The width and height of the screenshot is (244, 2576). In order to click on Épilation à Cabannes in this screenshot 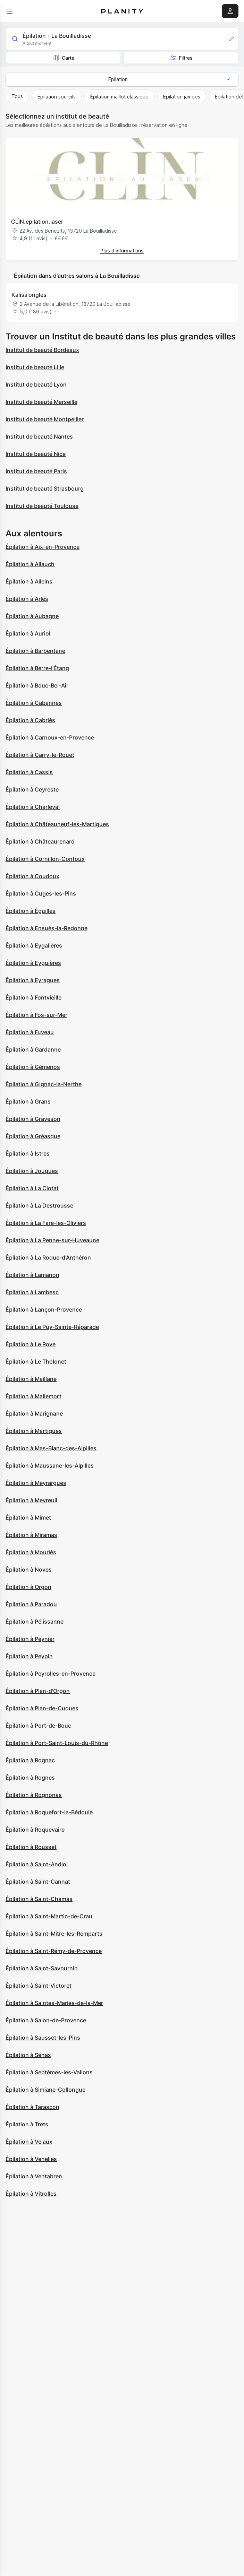, I will do `click(34, 702)`.